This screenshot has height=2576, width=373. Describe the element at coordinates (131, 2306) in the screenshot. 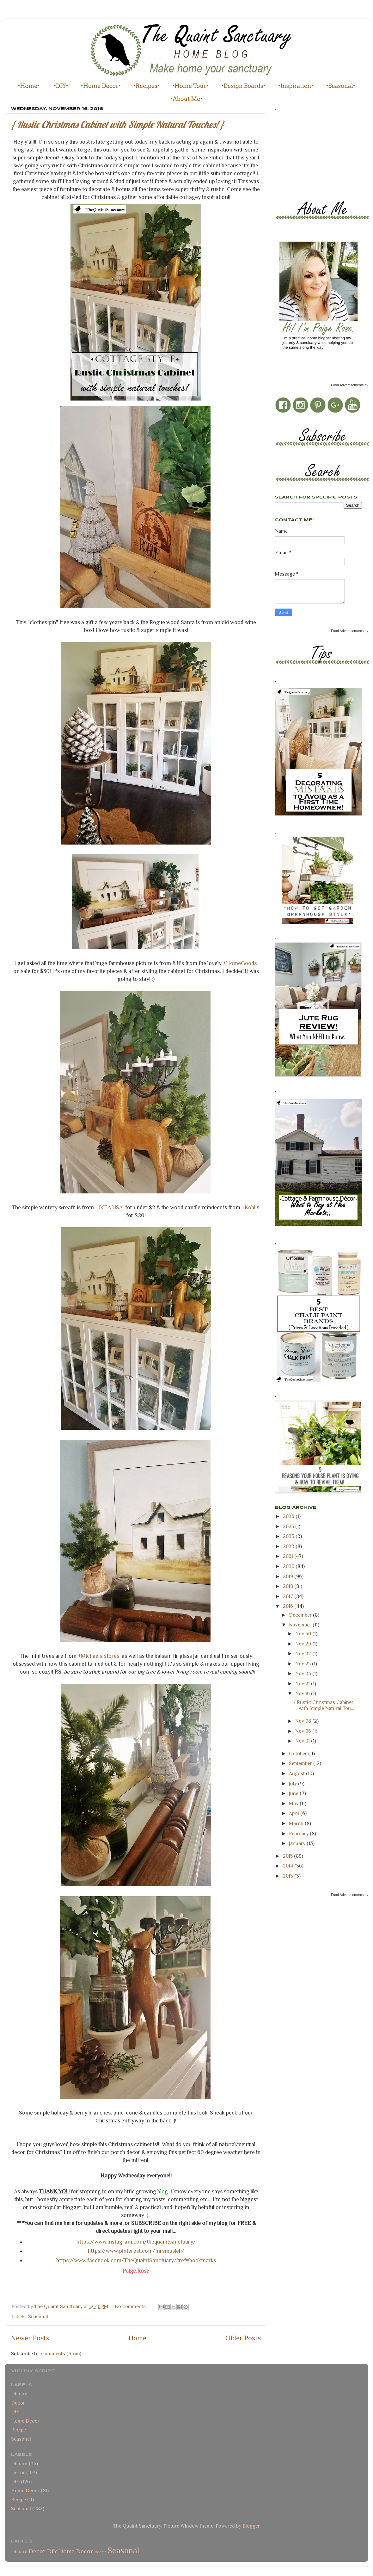

I see `No comments:` at that location.